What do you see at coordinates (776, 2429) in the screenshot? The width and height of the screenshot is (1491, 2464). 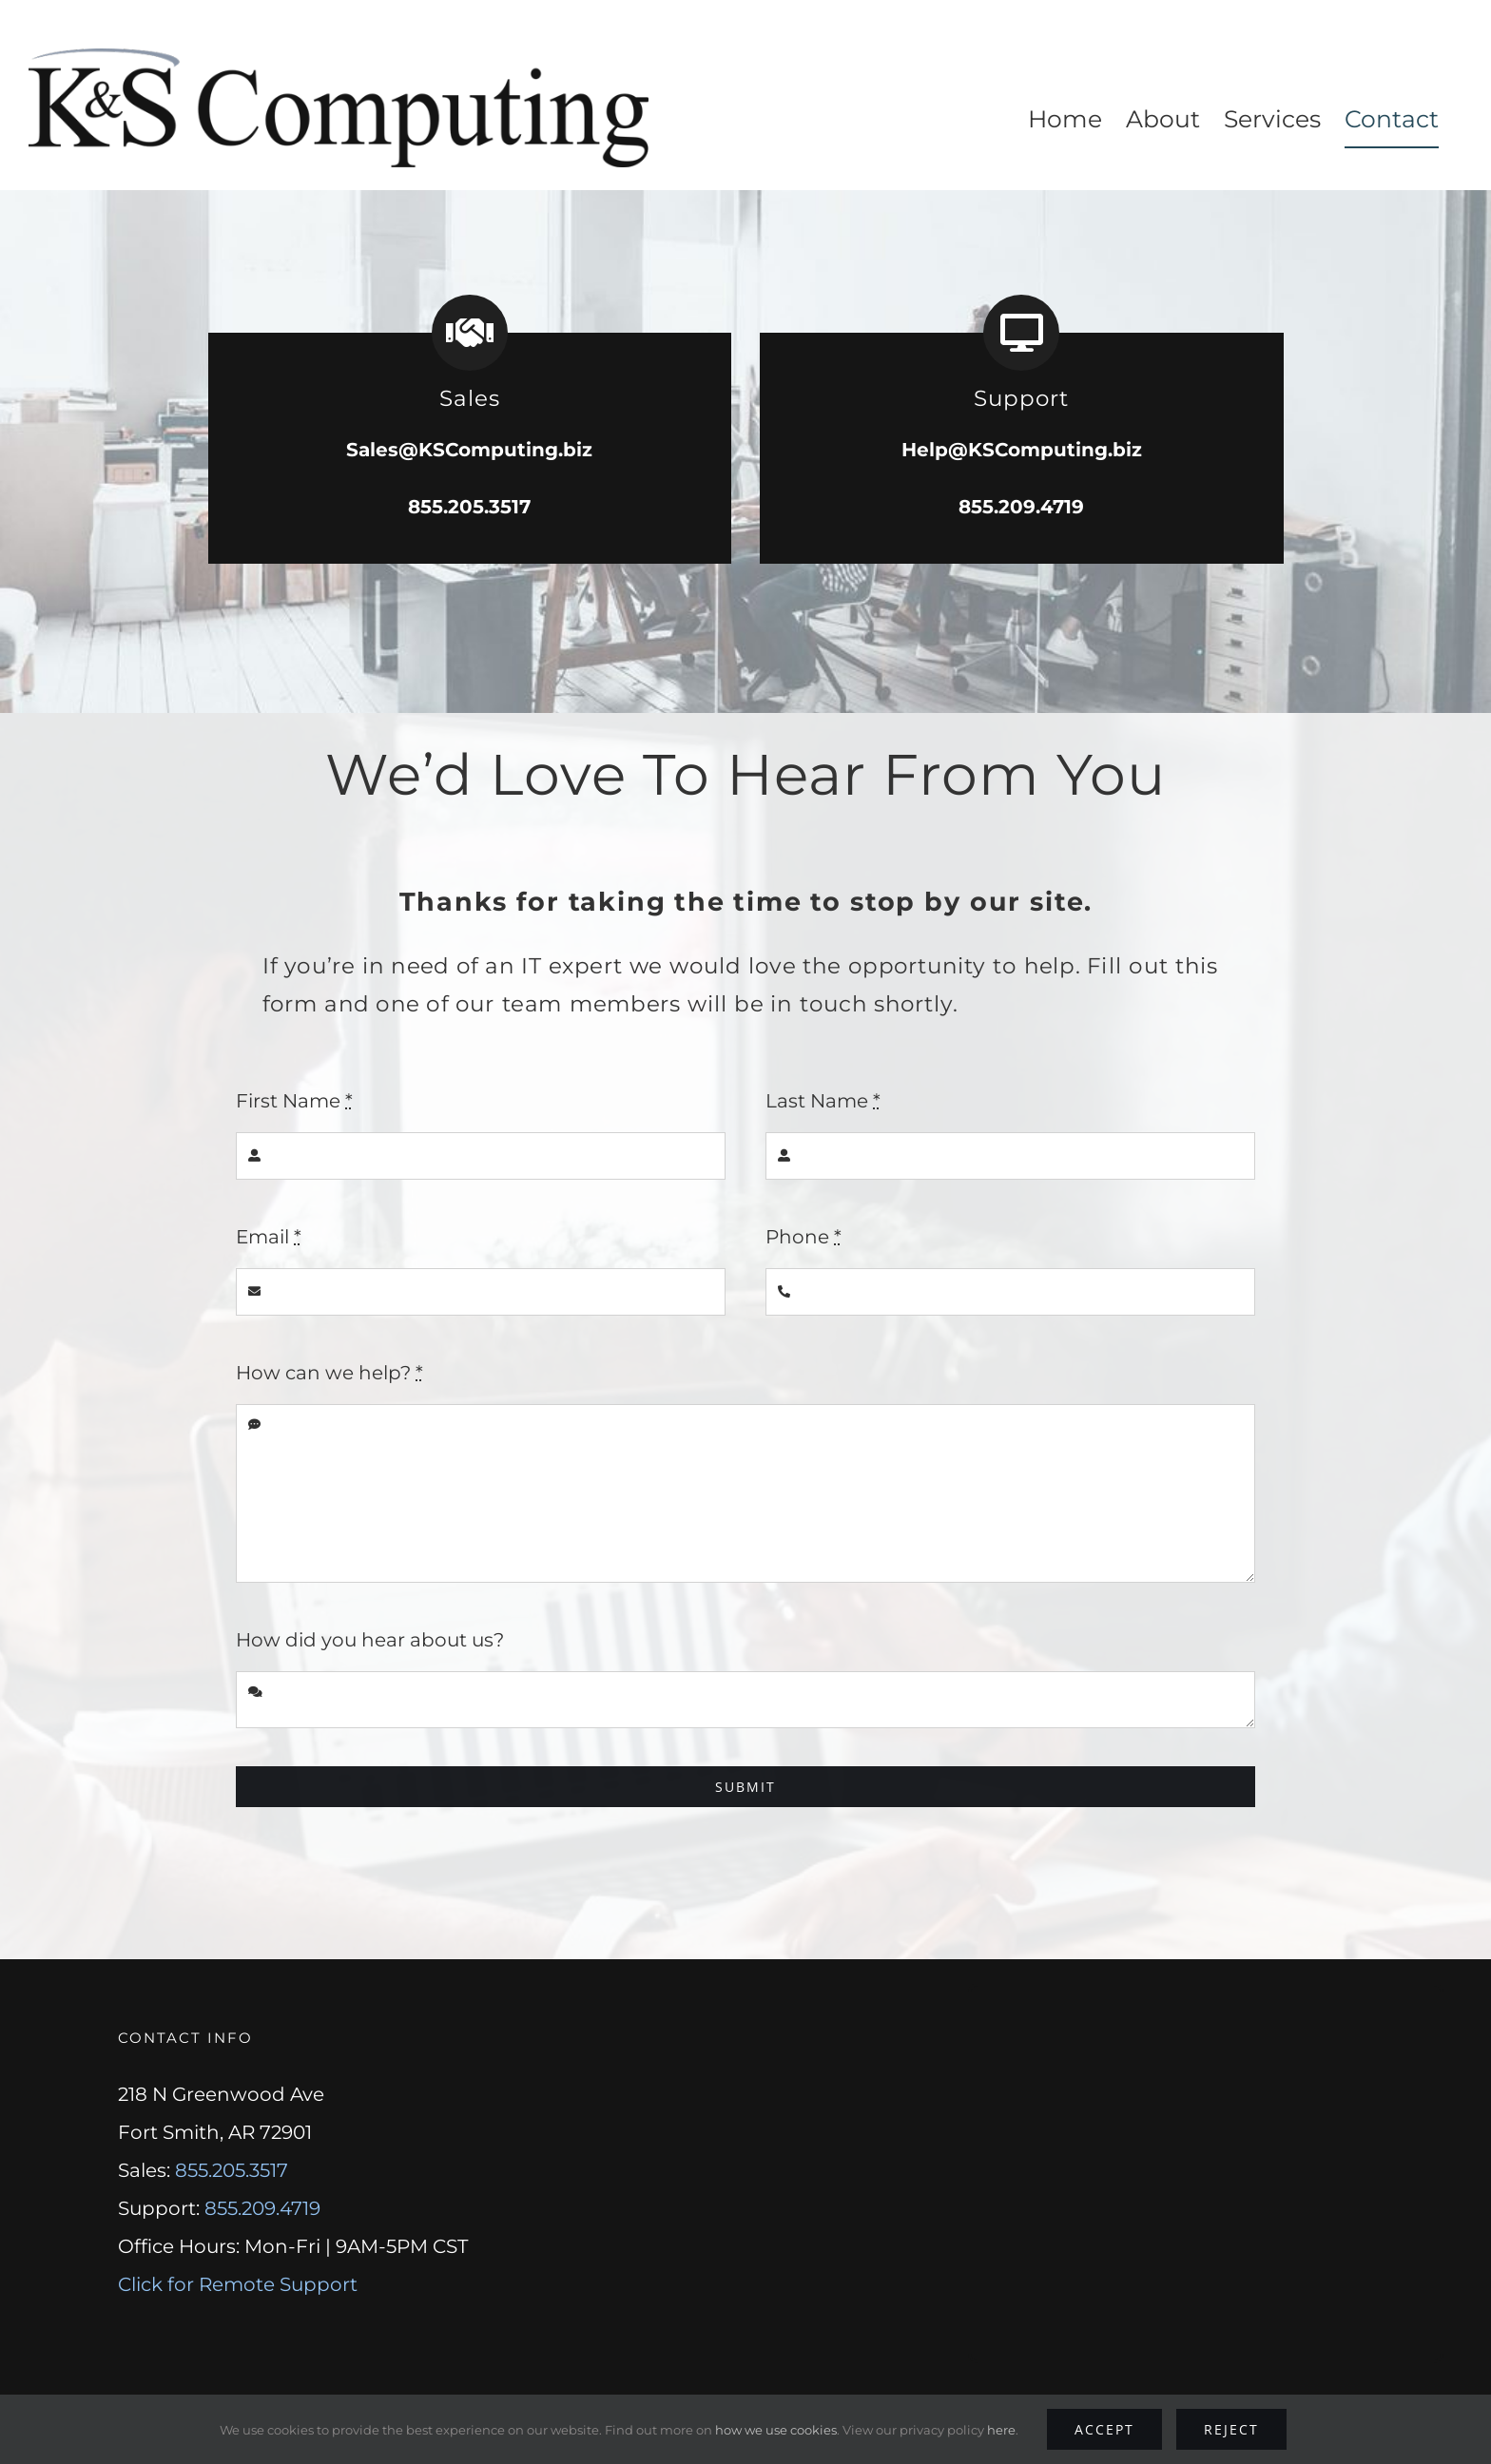 I see `how we use cookies` at bounding box center [776, 2429].